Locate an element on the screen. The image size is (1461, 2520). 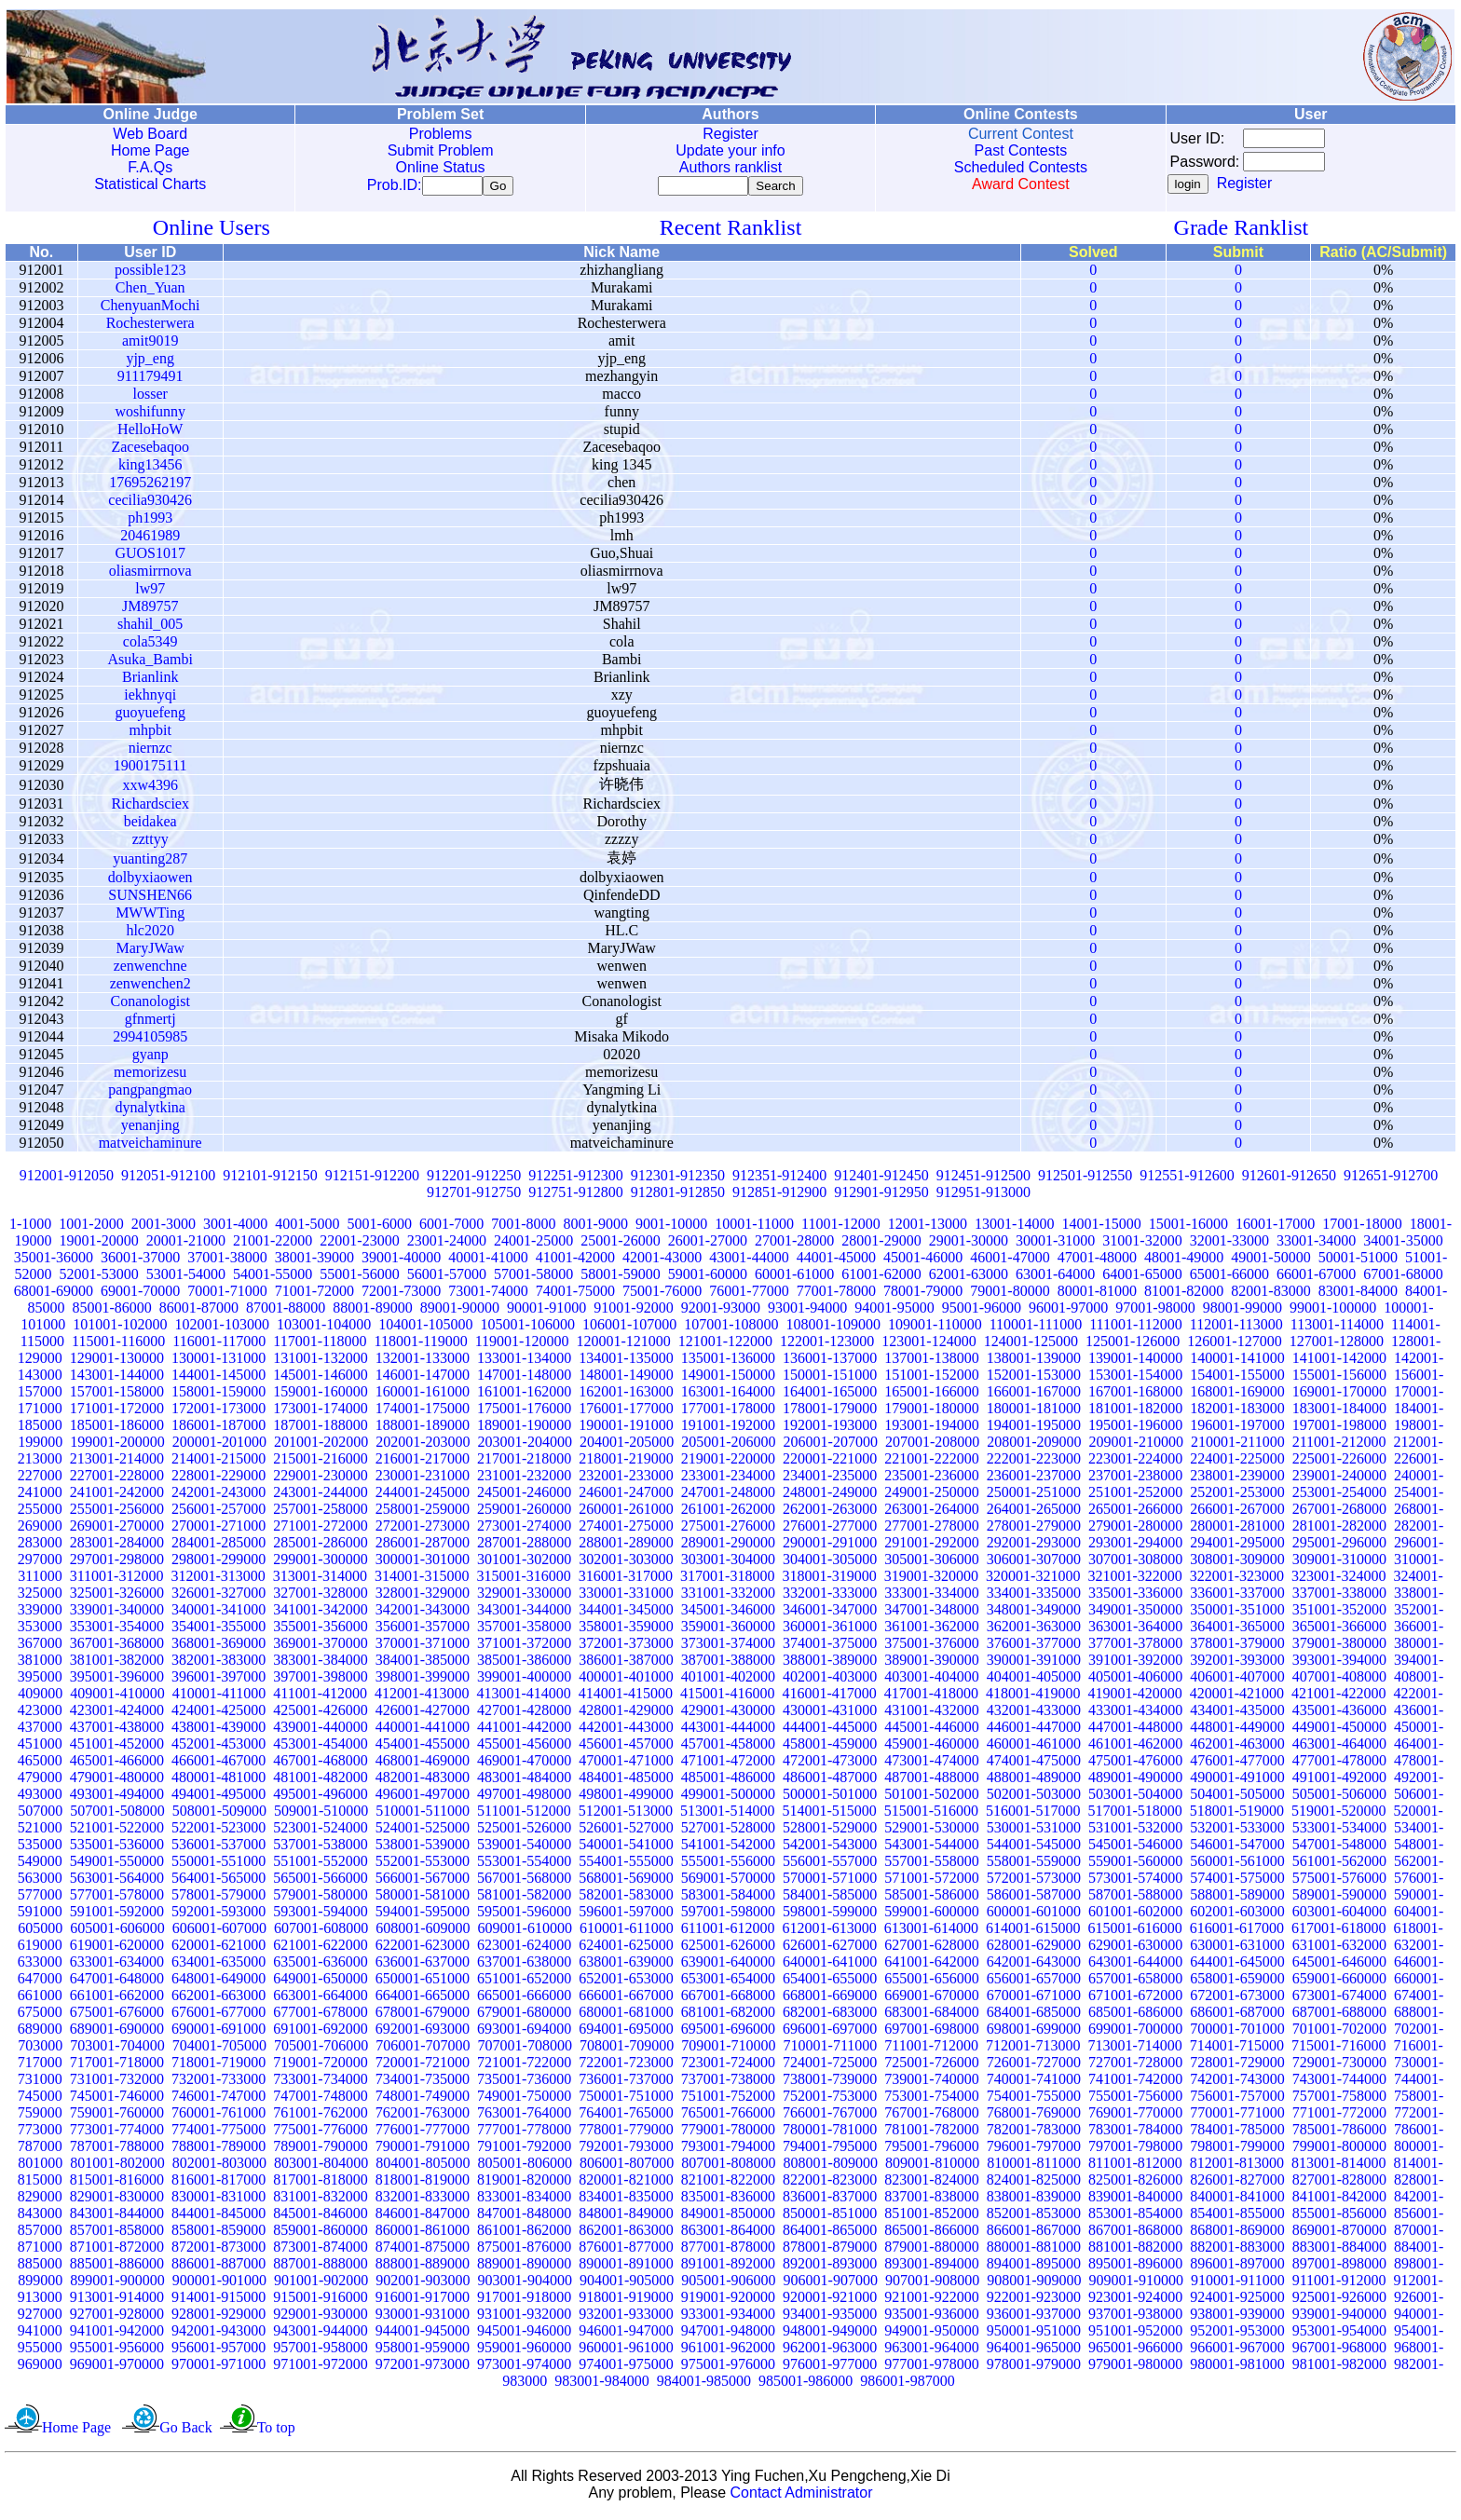
370001-371000 is located at coordinates (422, 1647).